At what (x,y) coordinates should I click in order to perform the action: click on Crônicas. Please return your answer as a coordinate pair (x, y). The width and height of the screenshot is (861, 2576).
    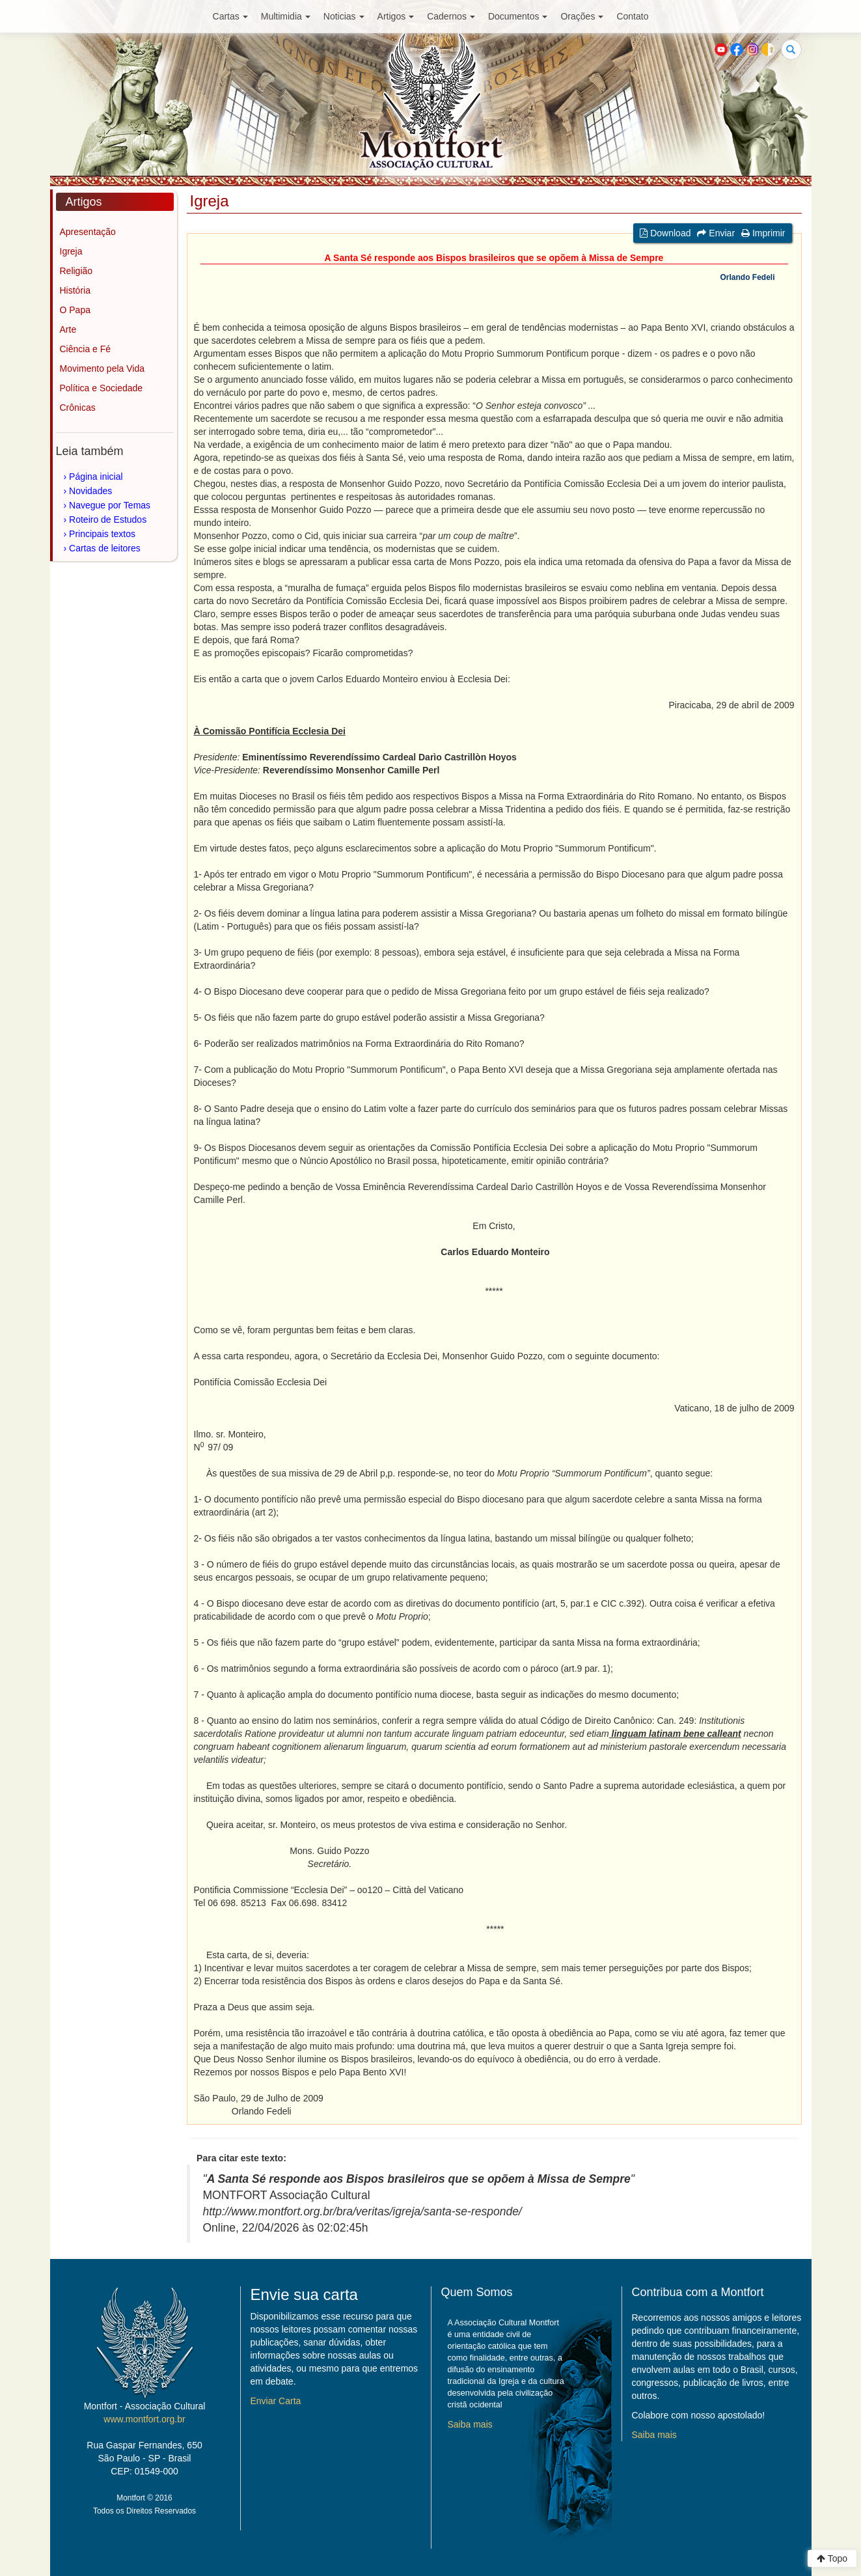
    Looking at the image, I should click on (78, 407).